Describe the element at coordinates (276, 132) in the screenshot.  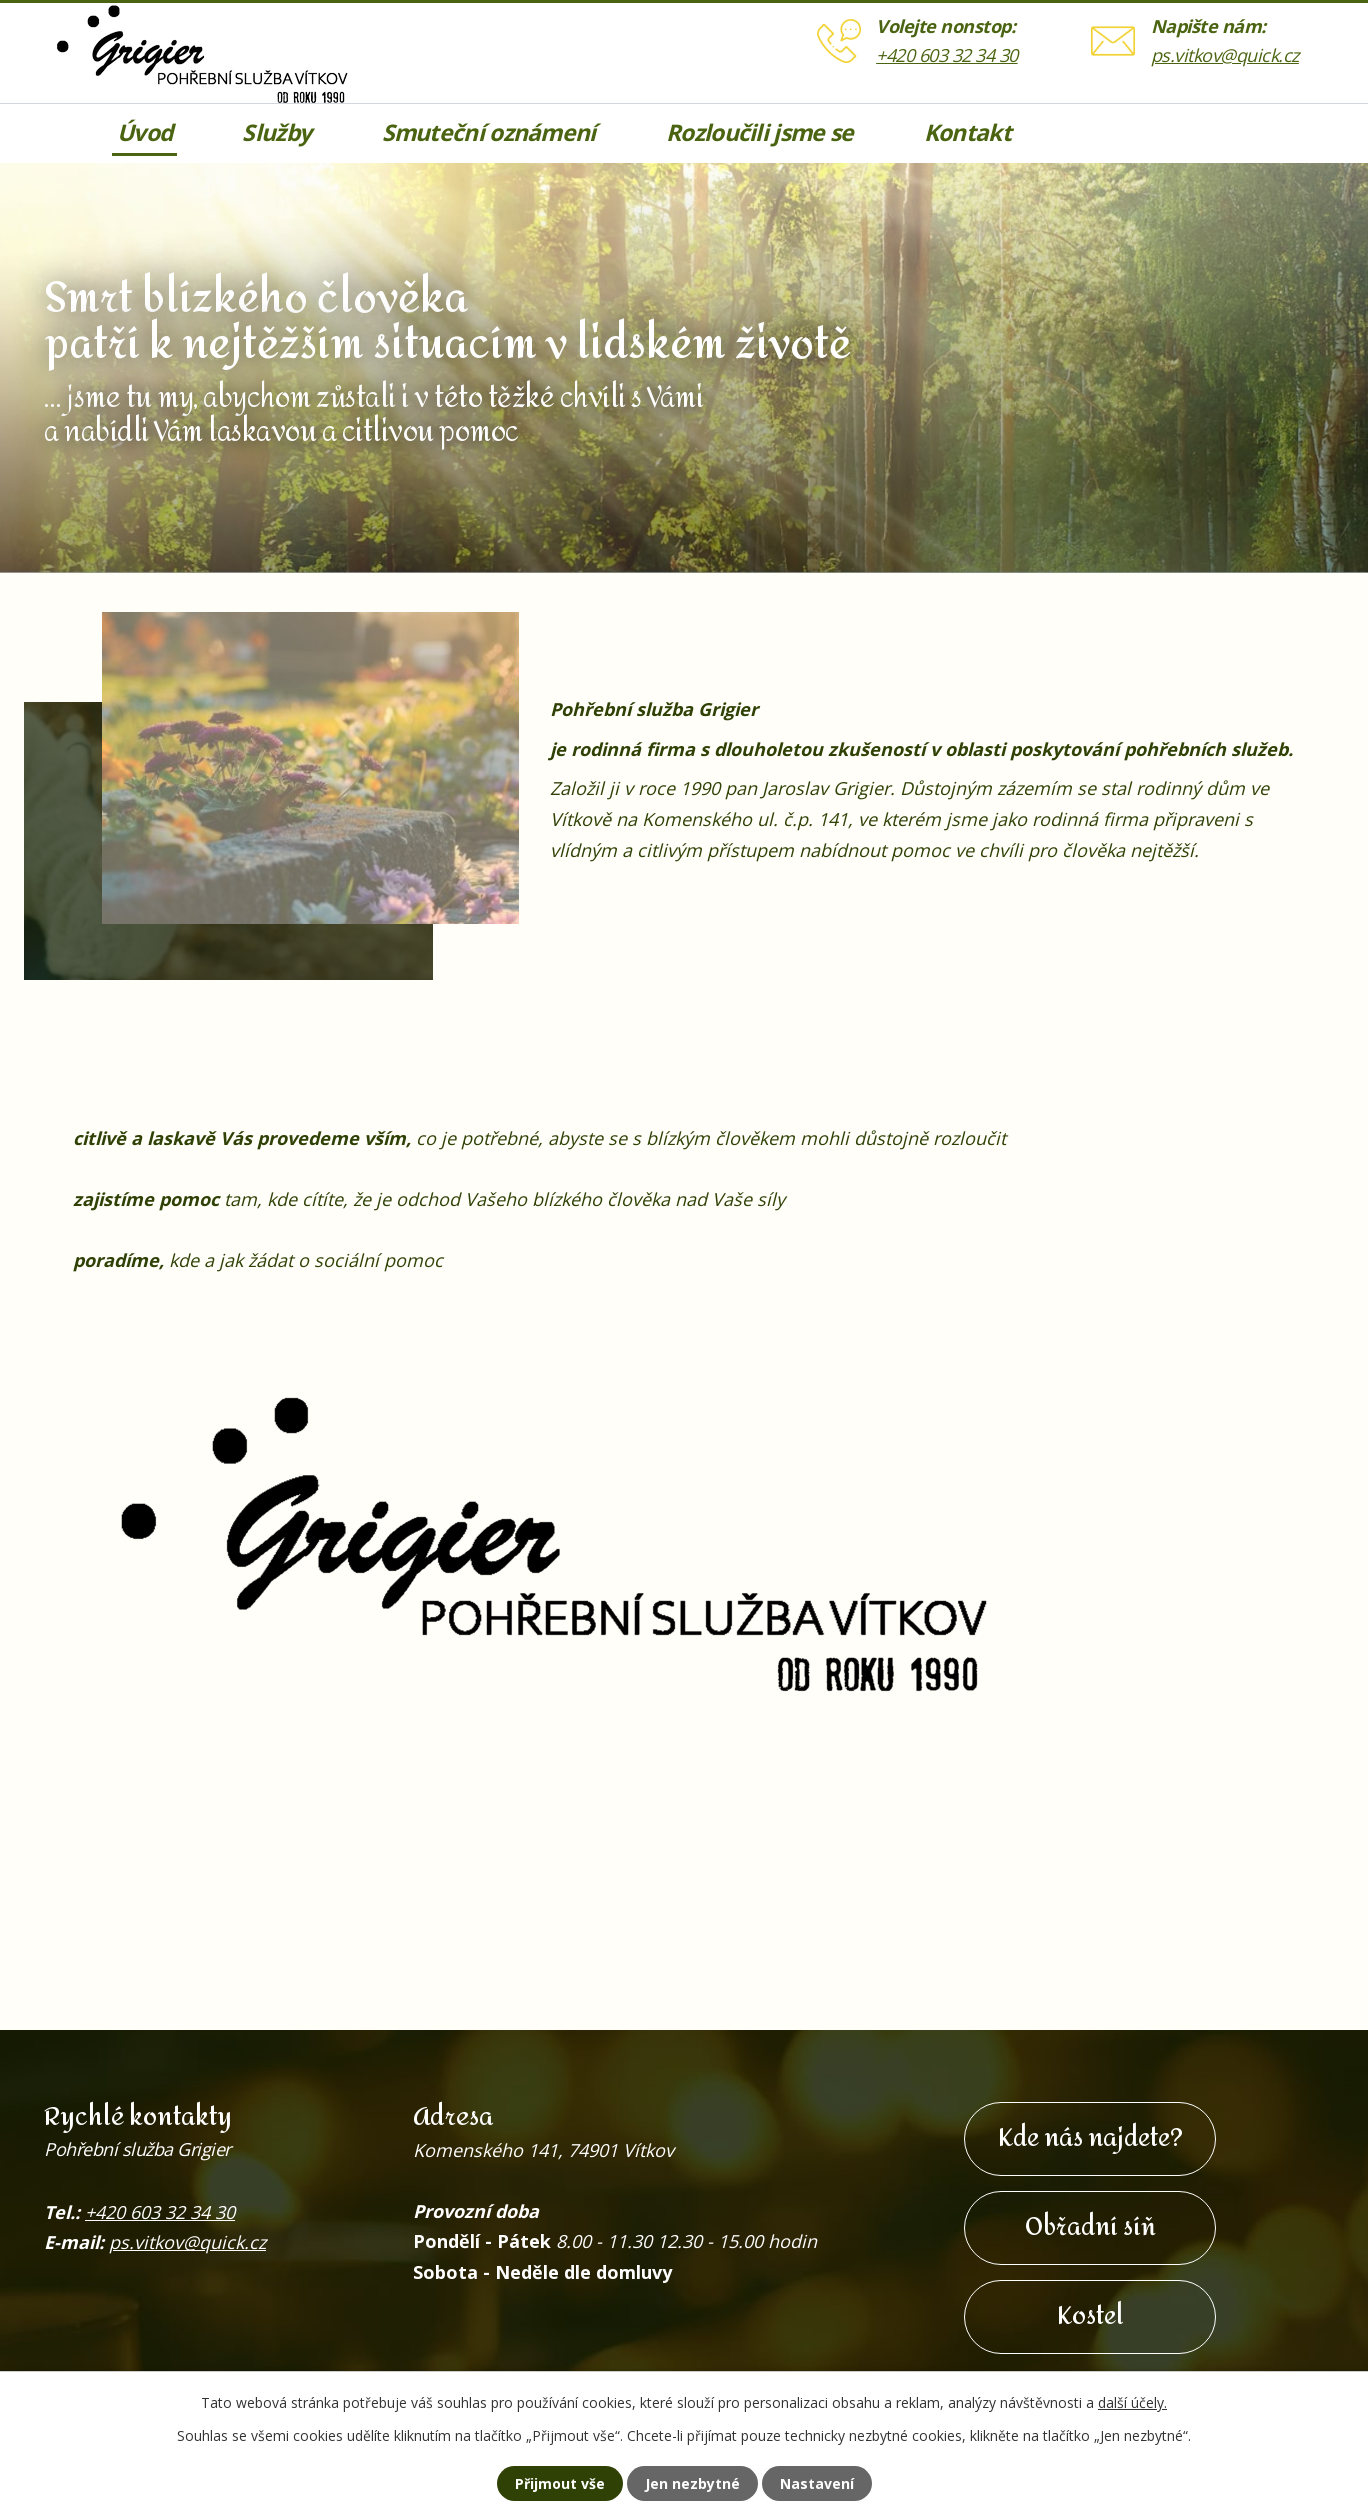
I see `Služby` at that location.